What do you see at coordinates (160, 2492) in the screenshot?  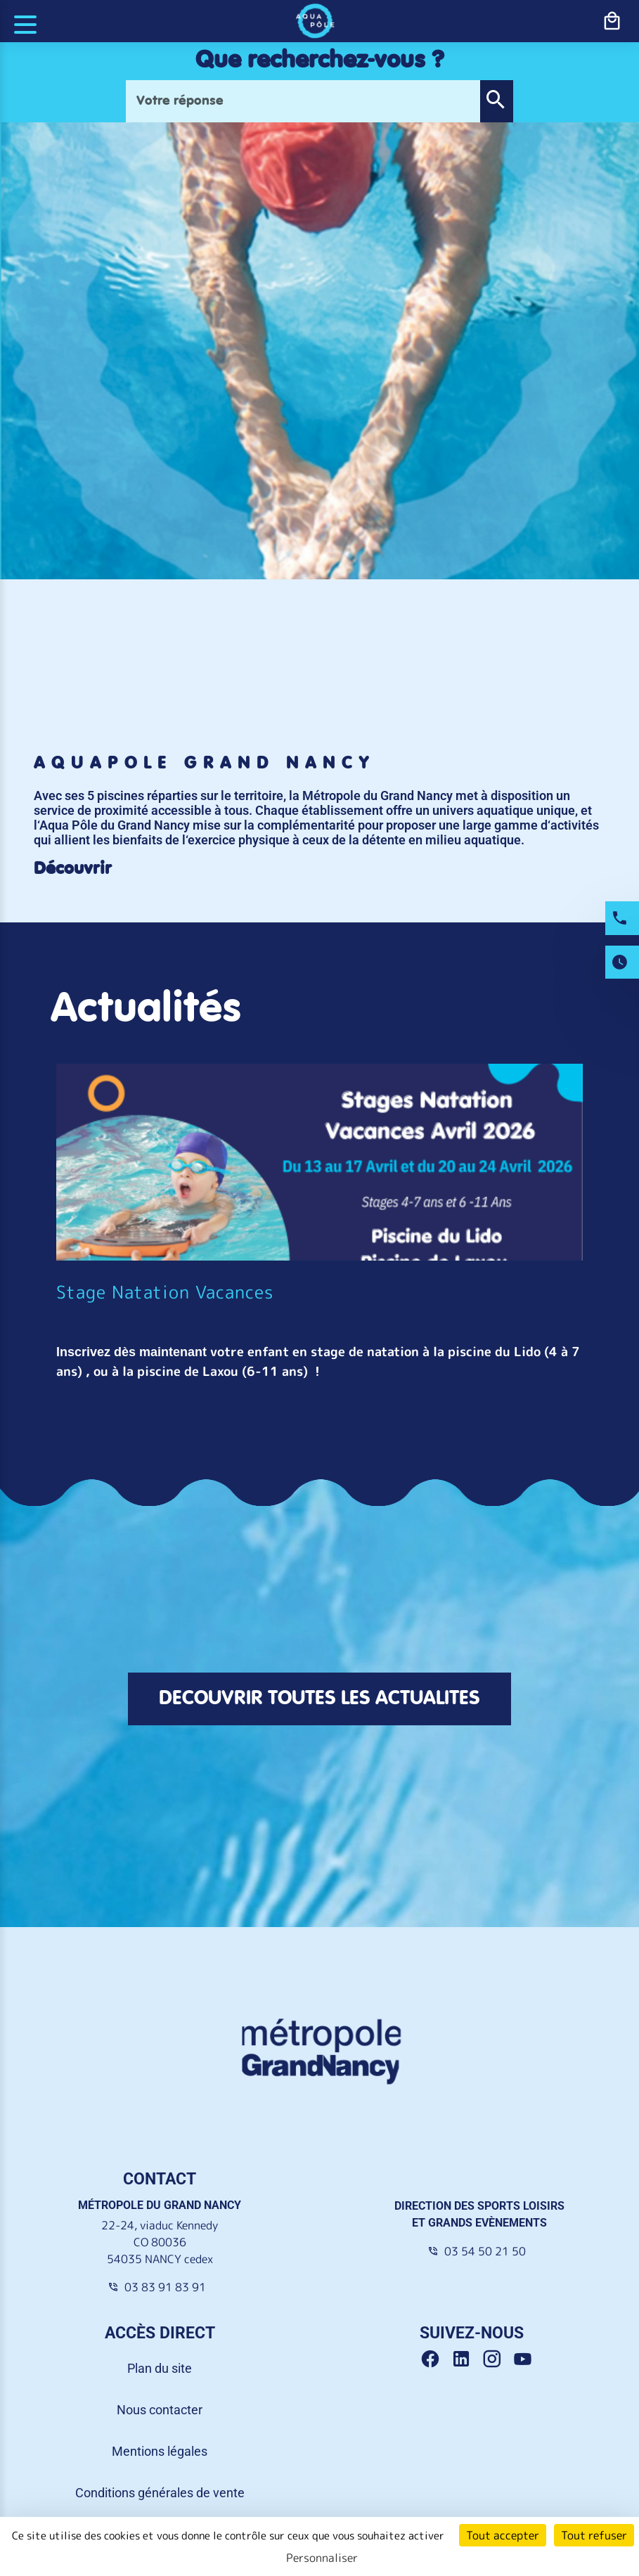 I see `Conditions générales de vente` at bounding box center [160, 2492].